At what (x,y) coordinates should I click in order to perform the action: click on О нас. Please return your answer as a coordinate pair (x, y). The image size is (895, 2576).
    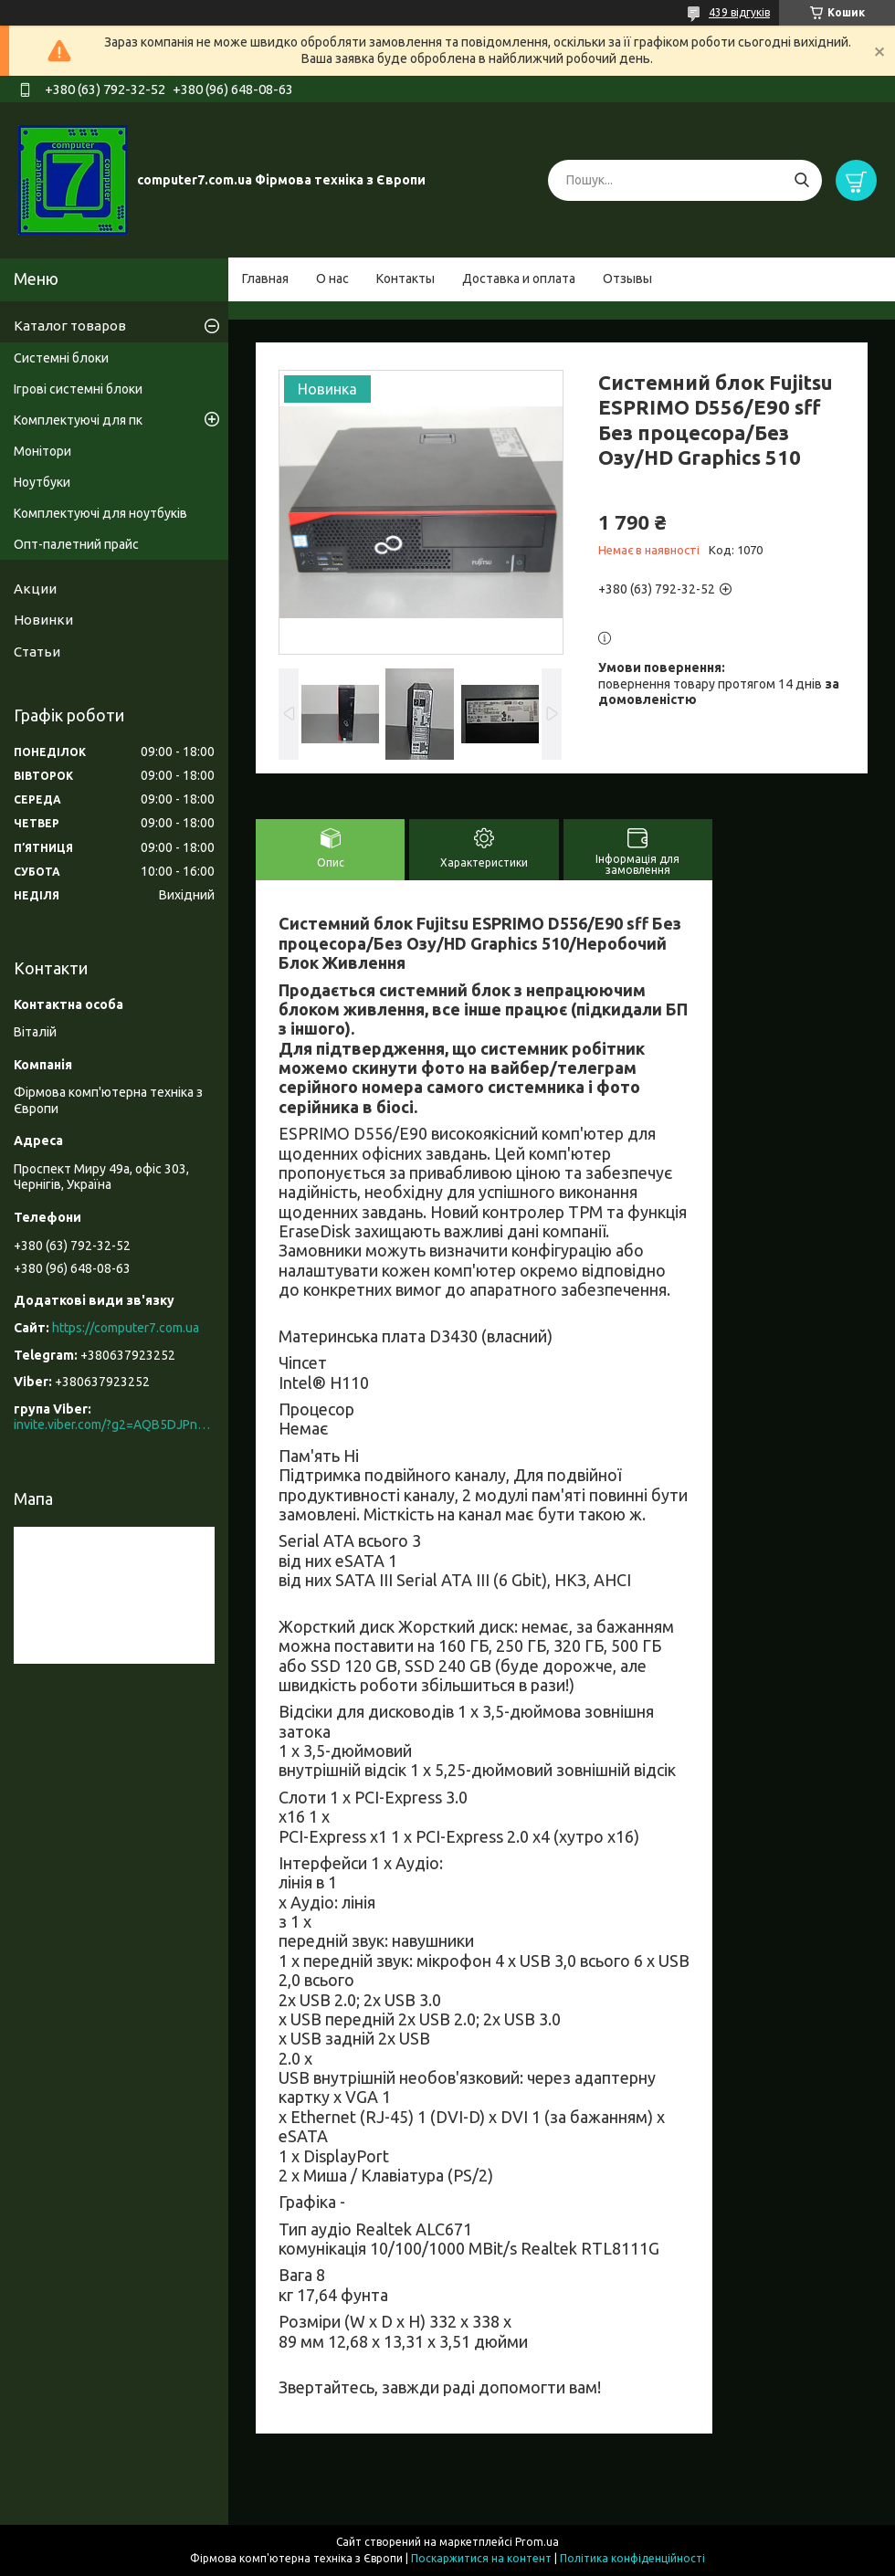
    Looking at the image, I should click on (332, 278).